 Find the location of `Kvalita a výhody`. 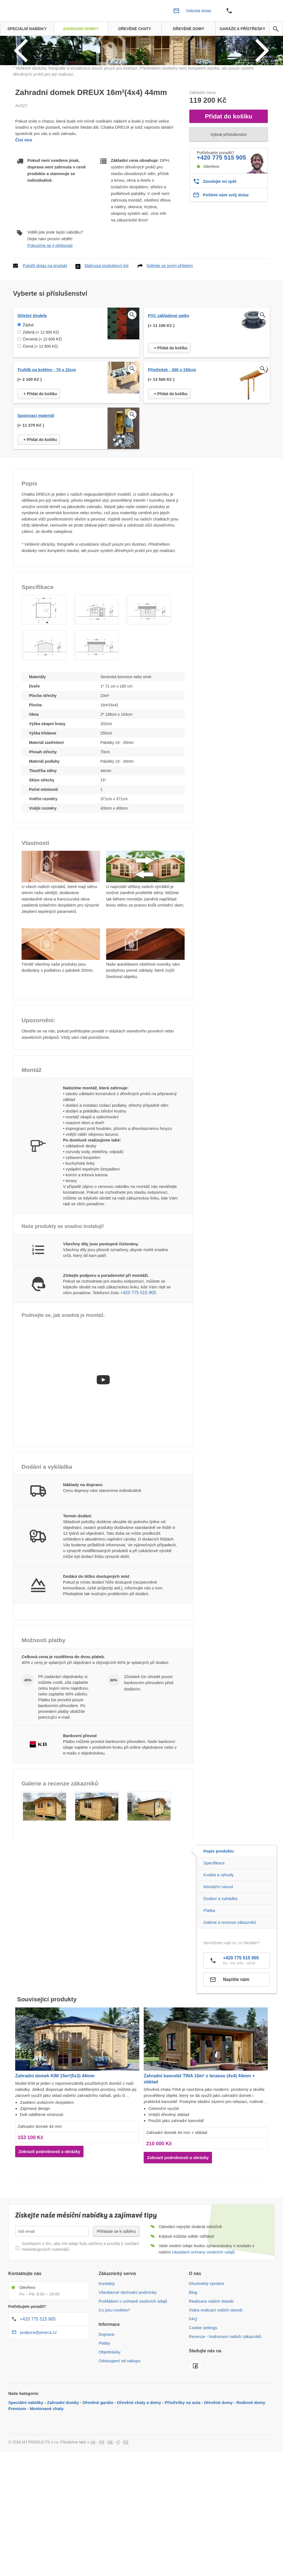

Kvalita a výhody is located at coordinates (218, 1944).